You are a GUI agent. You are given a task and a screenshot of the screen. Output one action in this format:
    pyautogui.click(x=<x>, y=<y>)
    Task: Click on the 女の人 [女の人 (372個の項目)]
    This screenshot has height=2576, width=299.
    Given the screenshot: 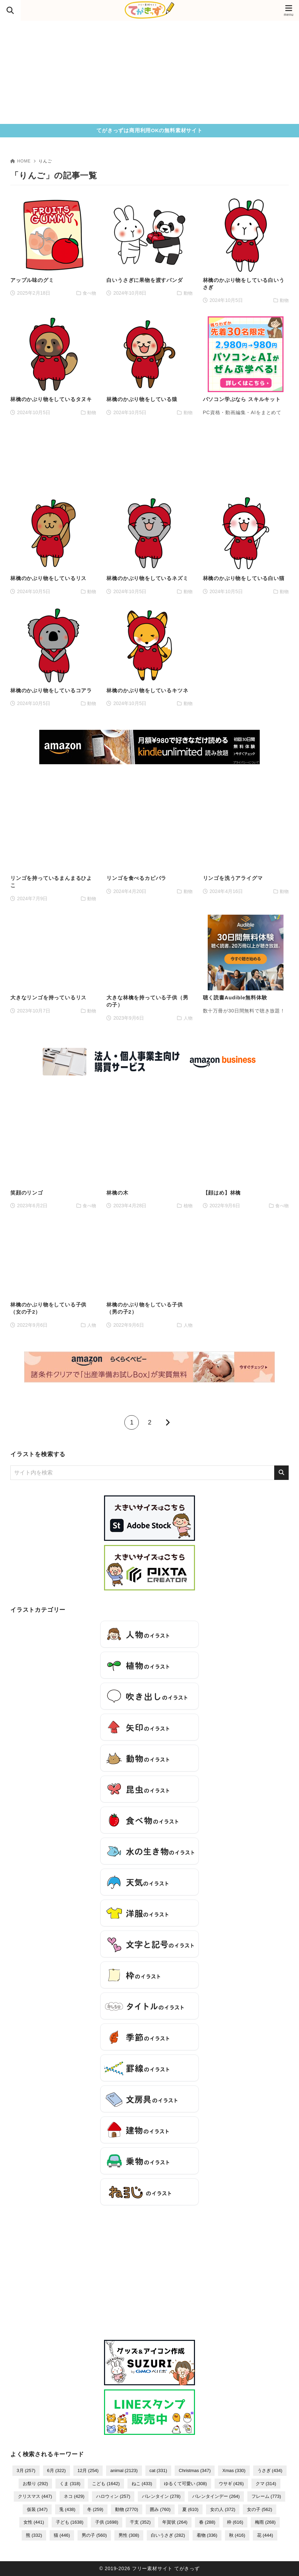 What is the action you would take?
    pyautogui.click(x=222, y=2509)
    